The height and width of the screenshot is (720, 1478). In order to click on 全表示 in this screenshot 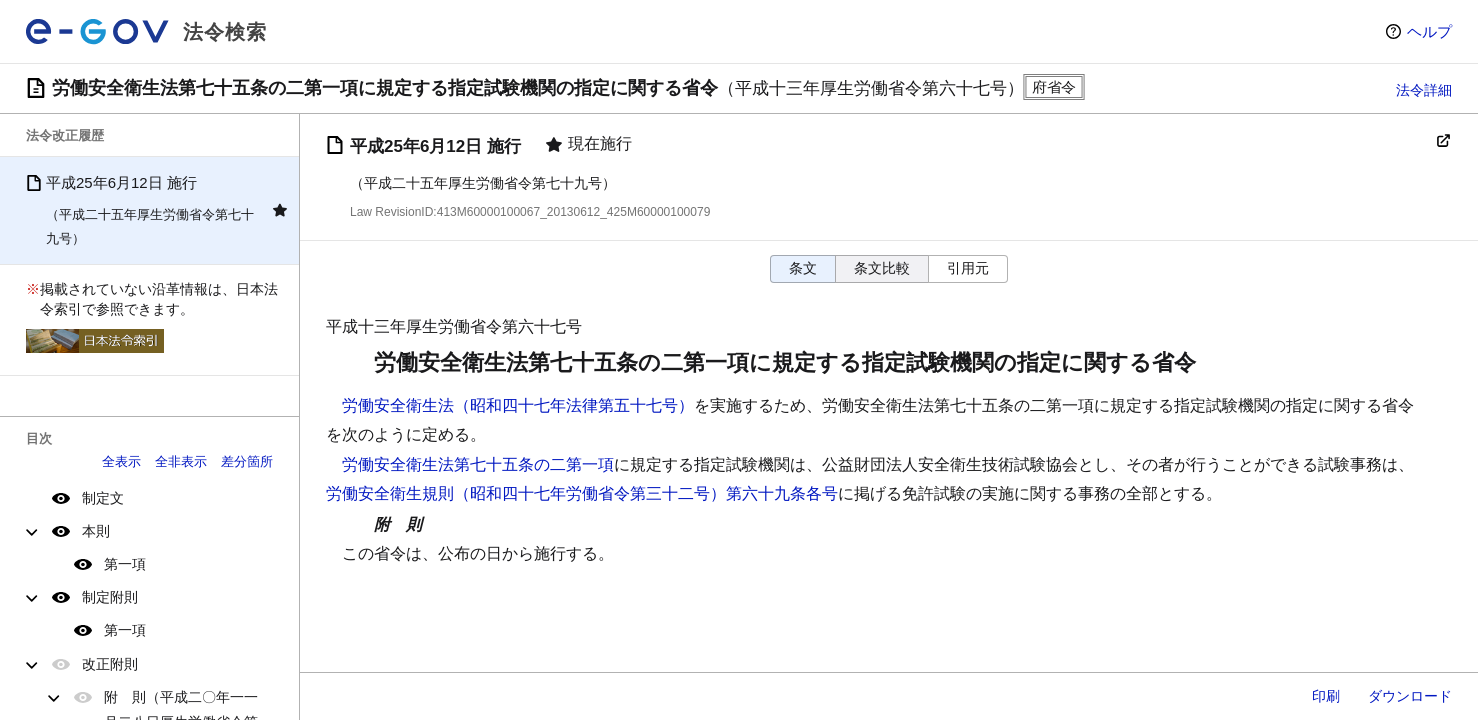, I will do `click(121, 461)`.